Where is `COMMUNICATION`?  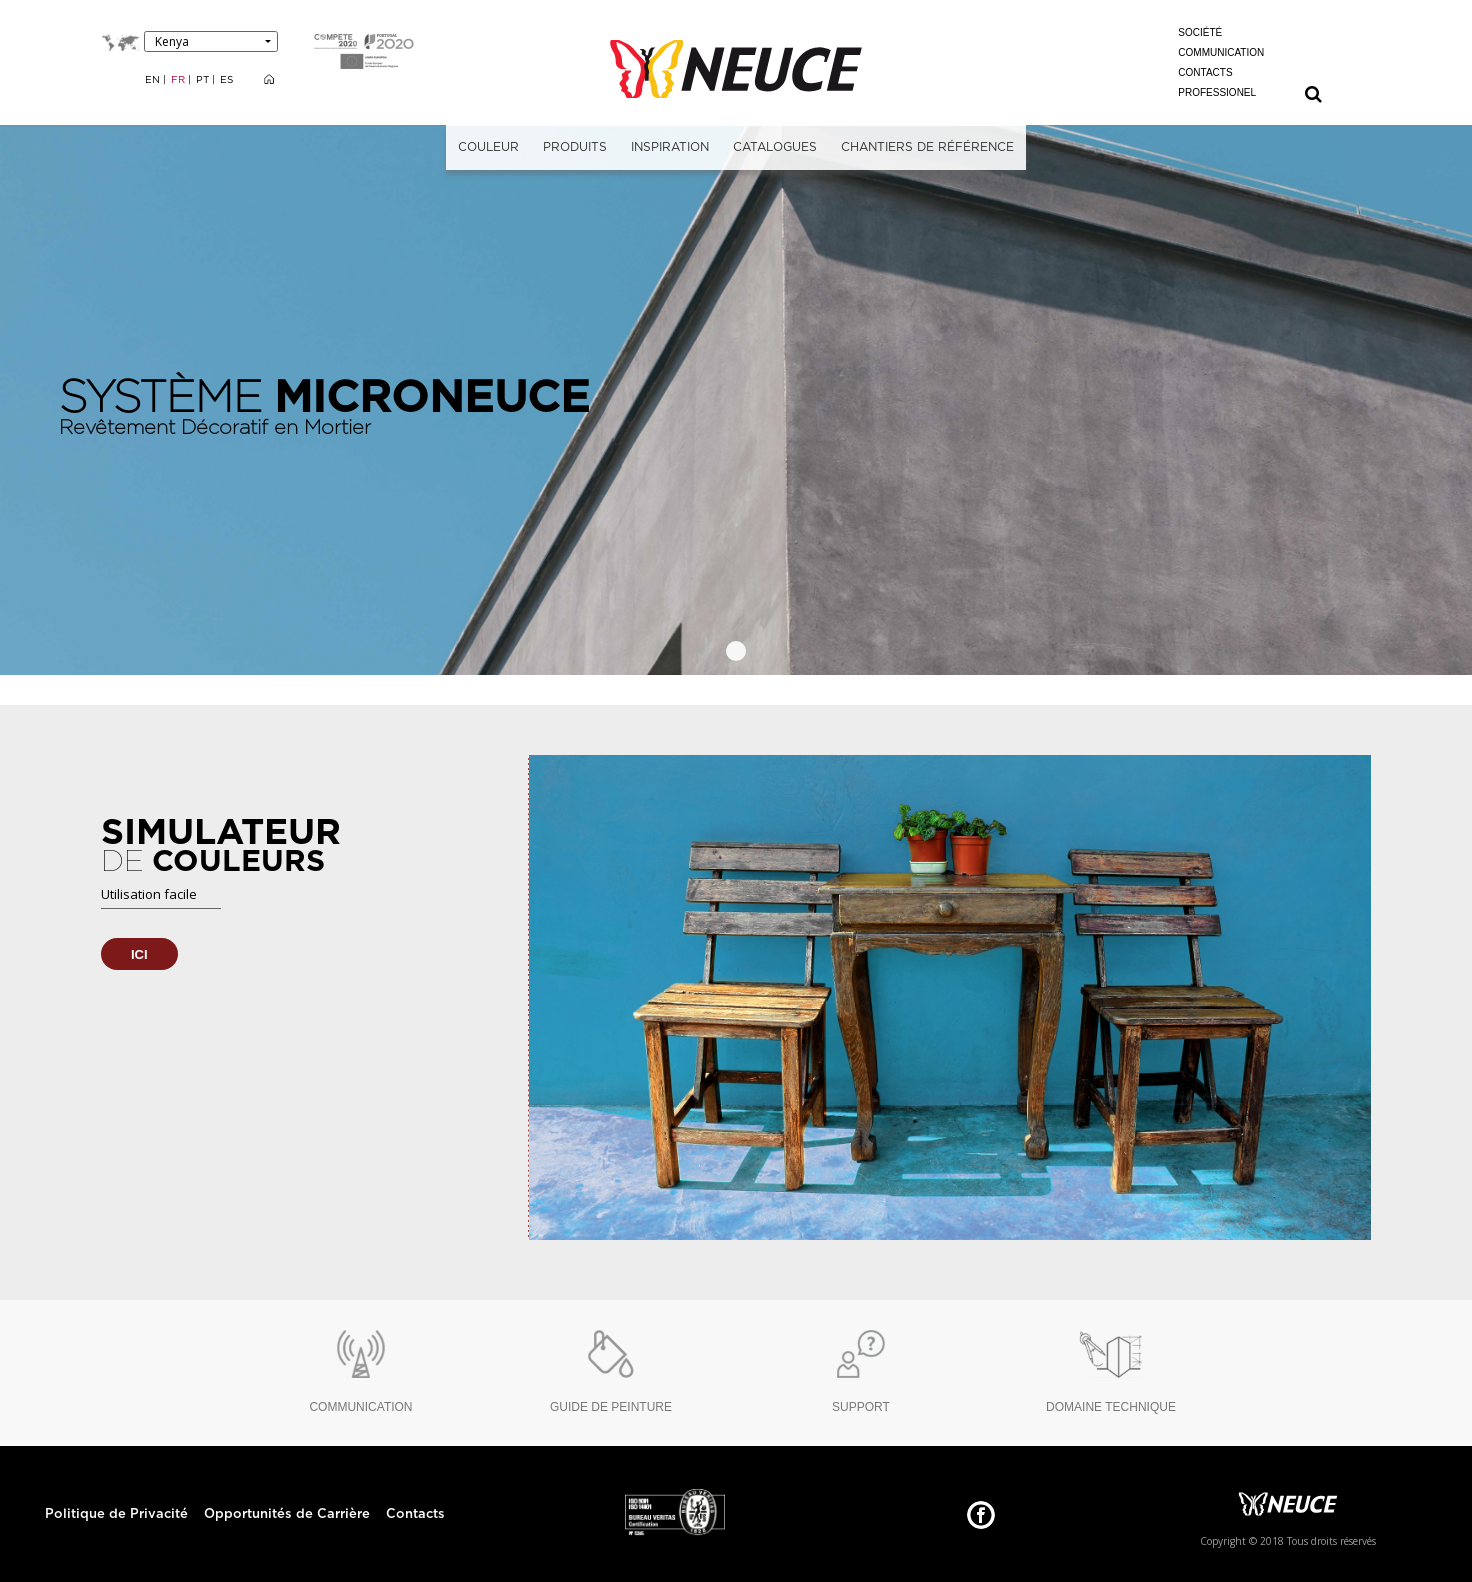 COMMUNICATION is located at coordinates (1221, 52).